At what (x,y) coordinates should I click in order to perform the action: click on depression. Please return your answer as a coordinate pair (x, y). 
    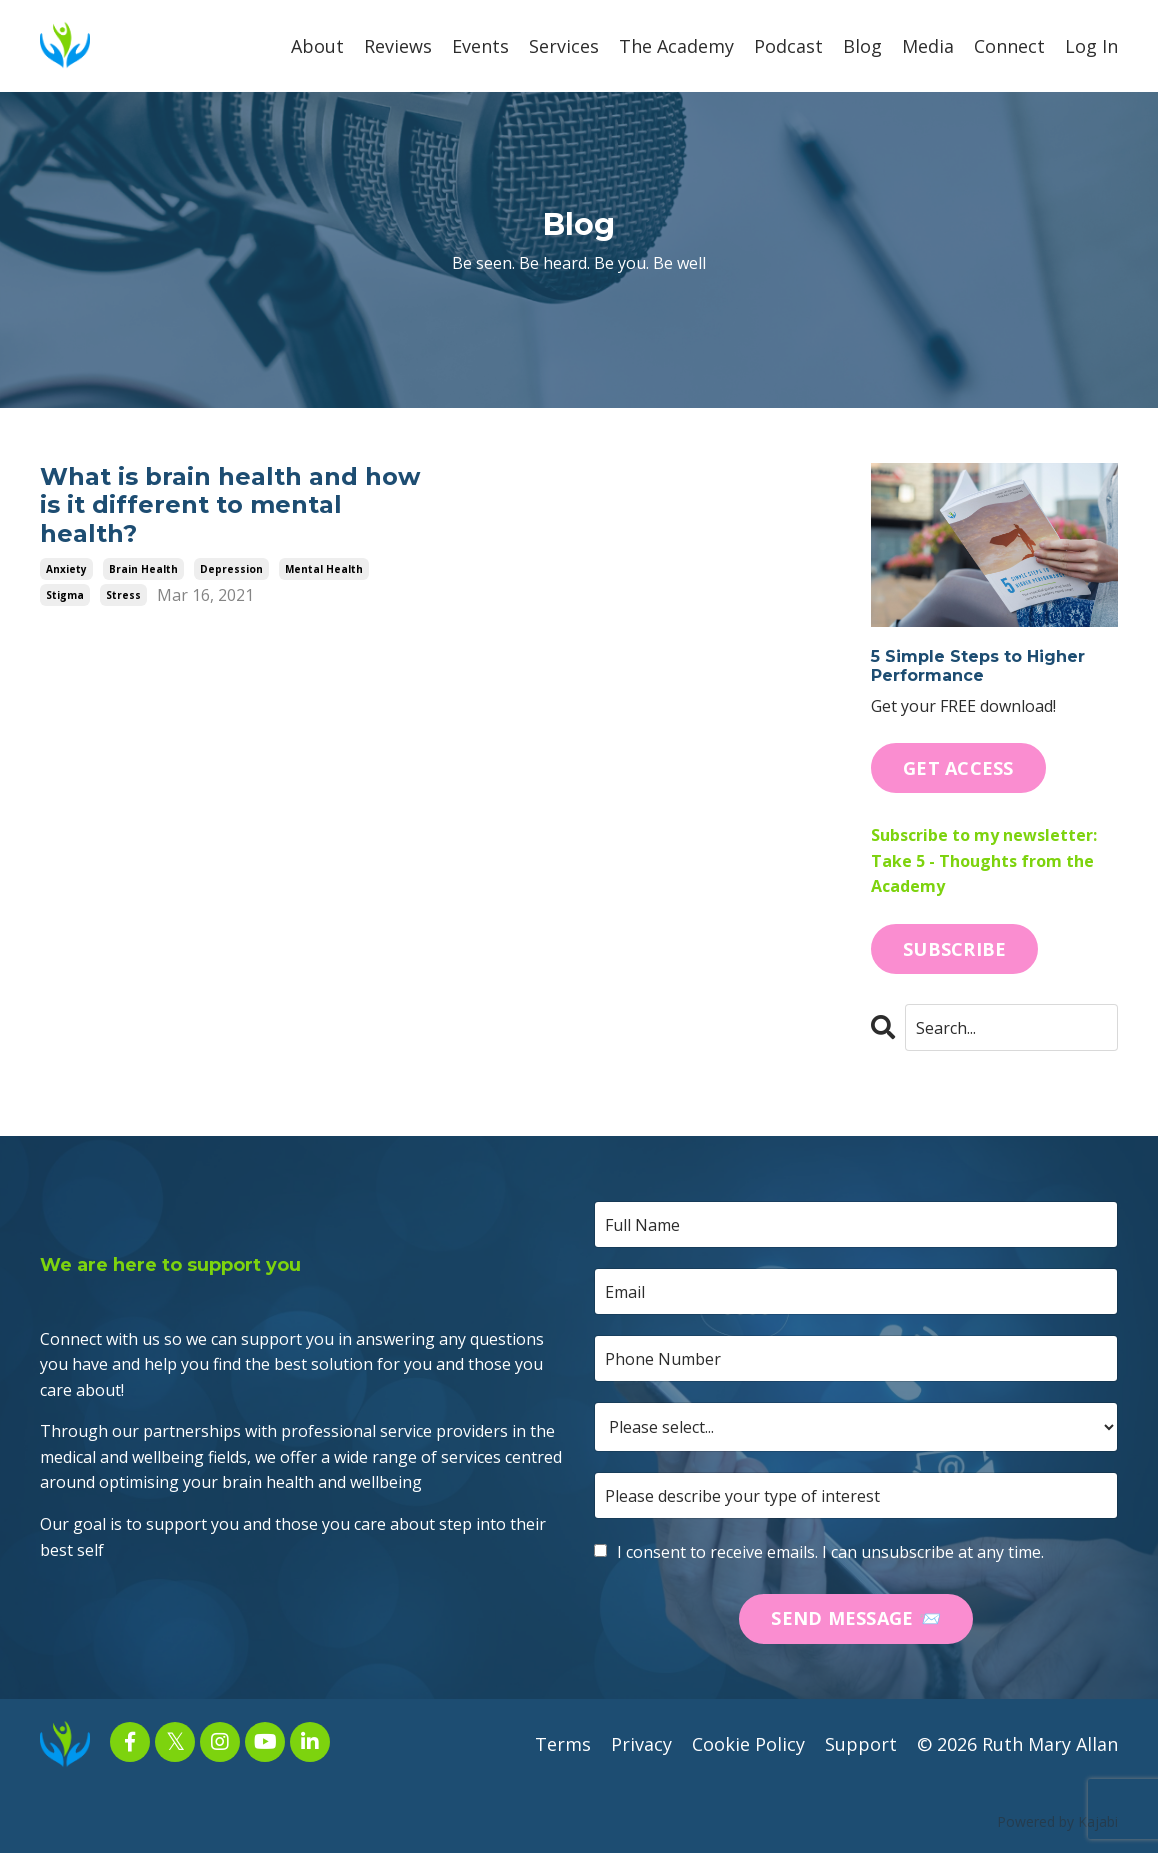
    Looking at the image, I should click on (231, 569).